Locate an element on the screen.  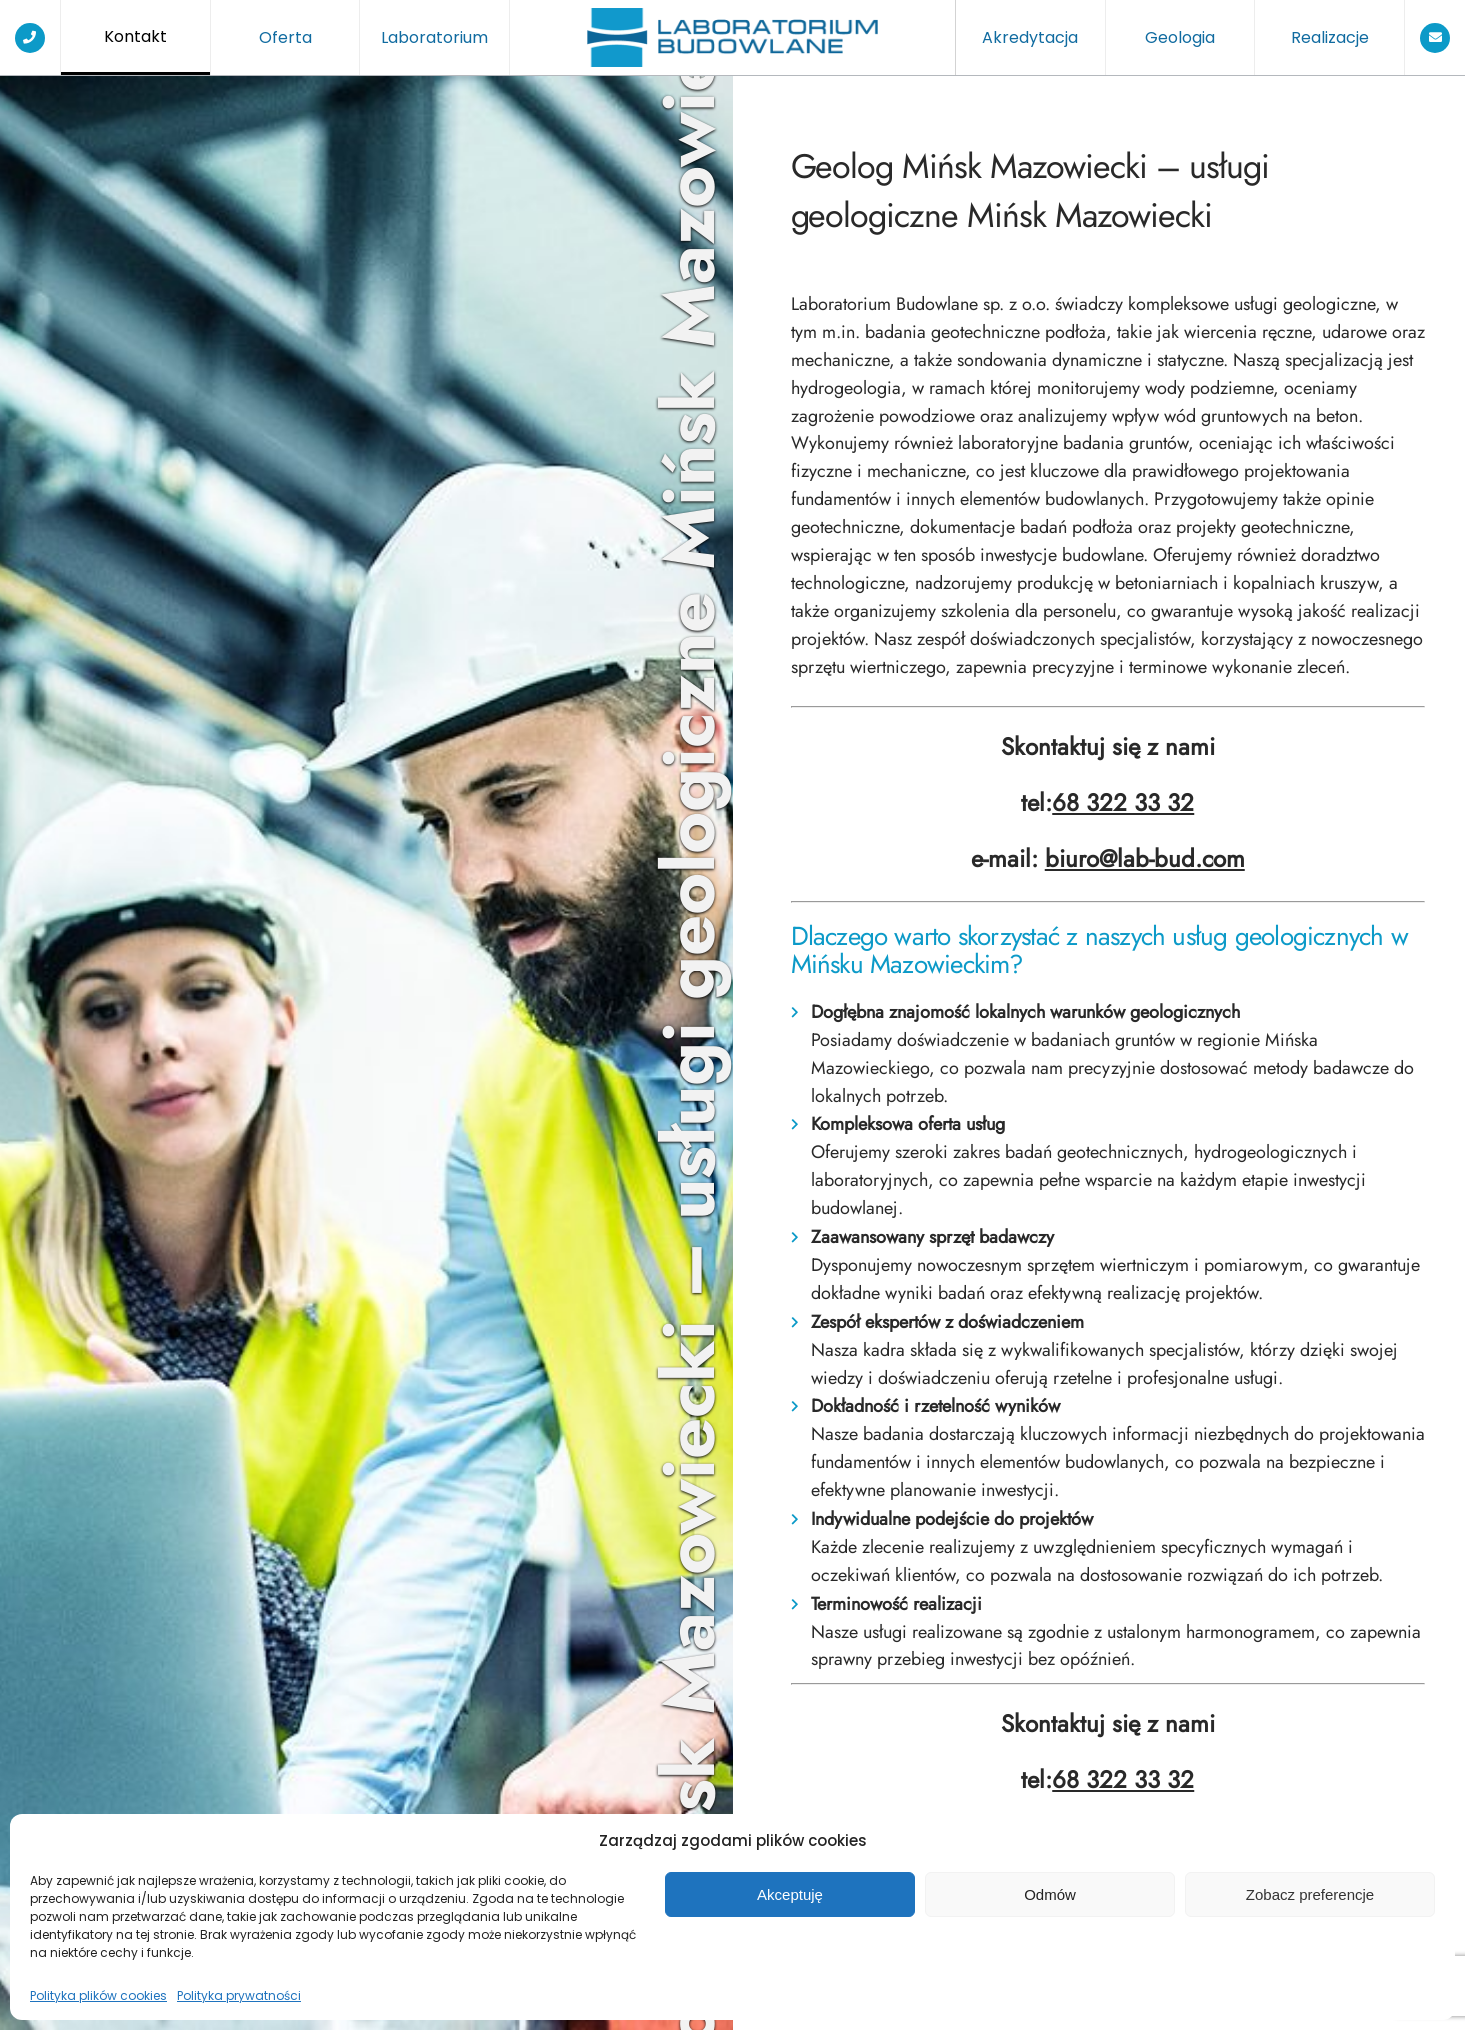
Akredytacja is located at coordinates (1030, 37).